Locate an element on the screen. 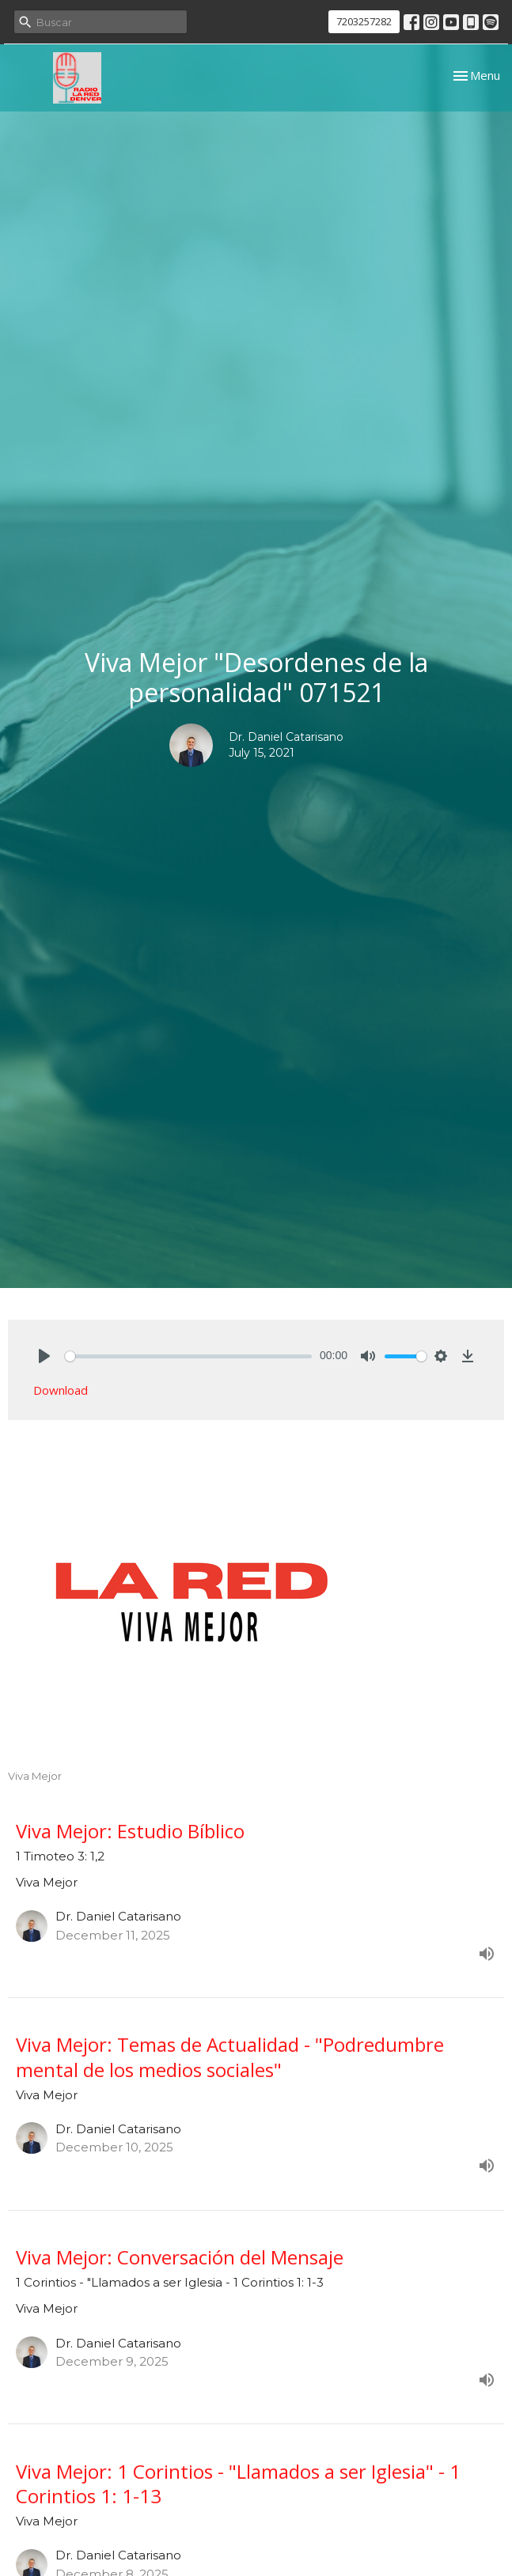 This screenshot has width=512, height=2576. [Play] is located at coordinates (44, 1356).